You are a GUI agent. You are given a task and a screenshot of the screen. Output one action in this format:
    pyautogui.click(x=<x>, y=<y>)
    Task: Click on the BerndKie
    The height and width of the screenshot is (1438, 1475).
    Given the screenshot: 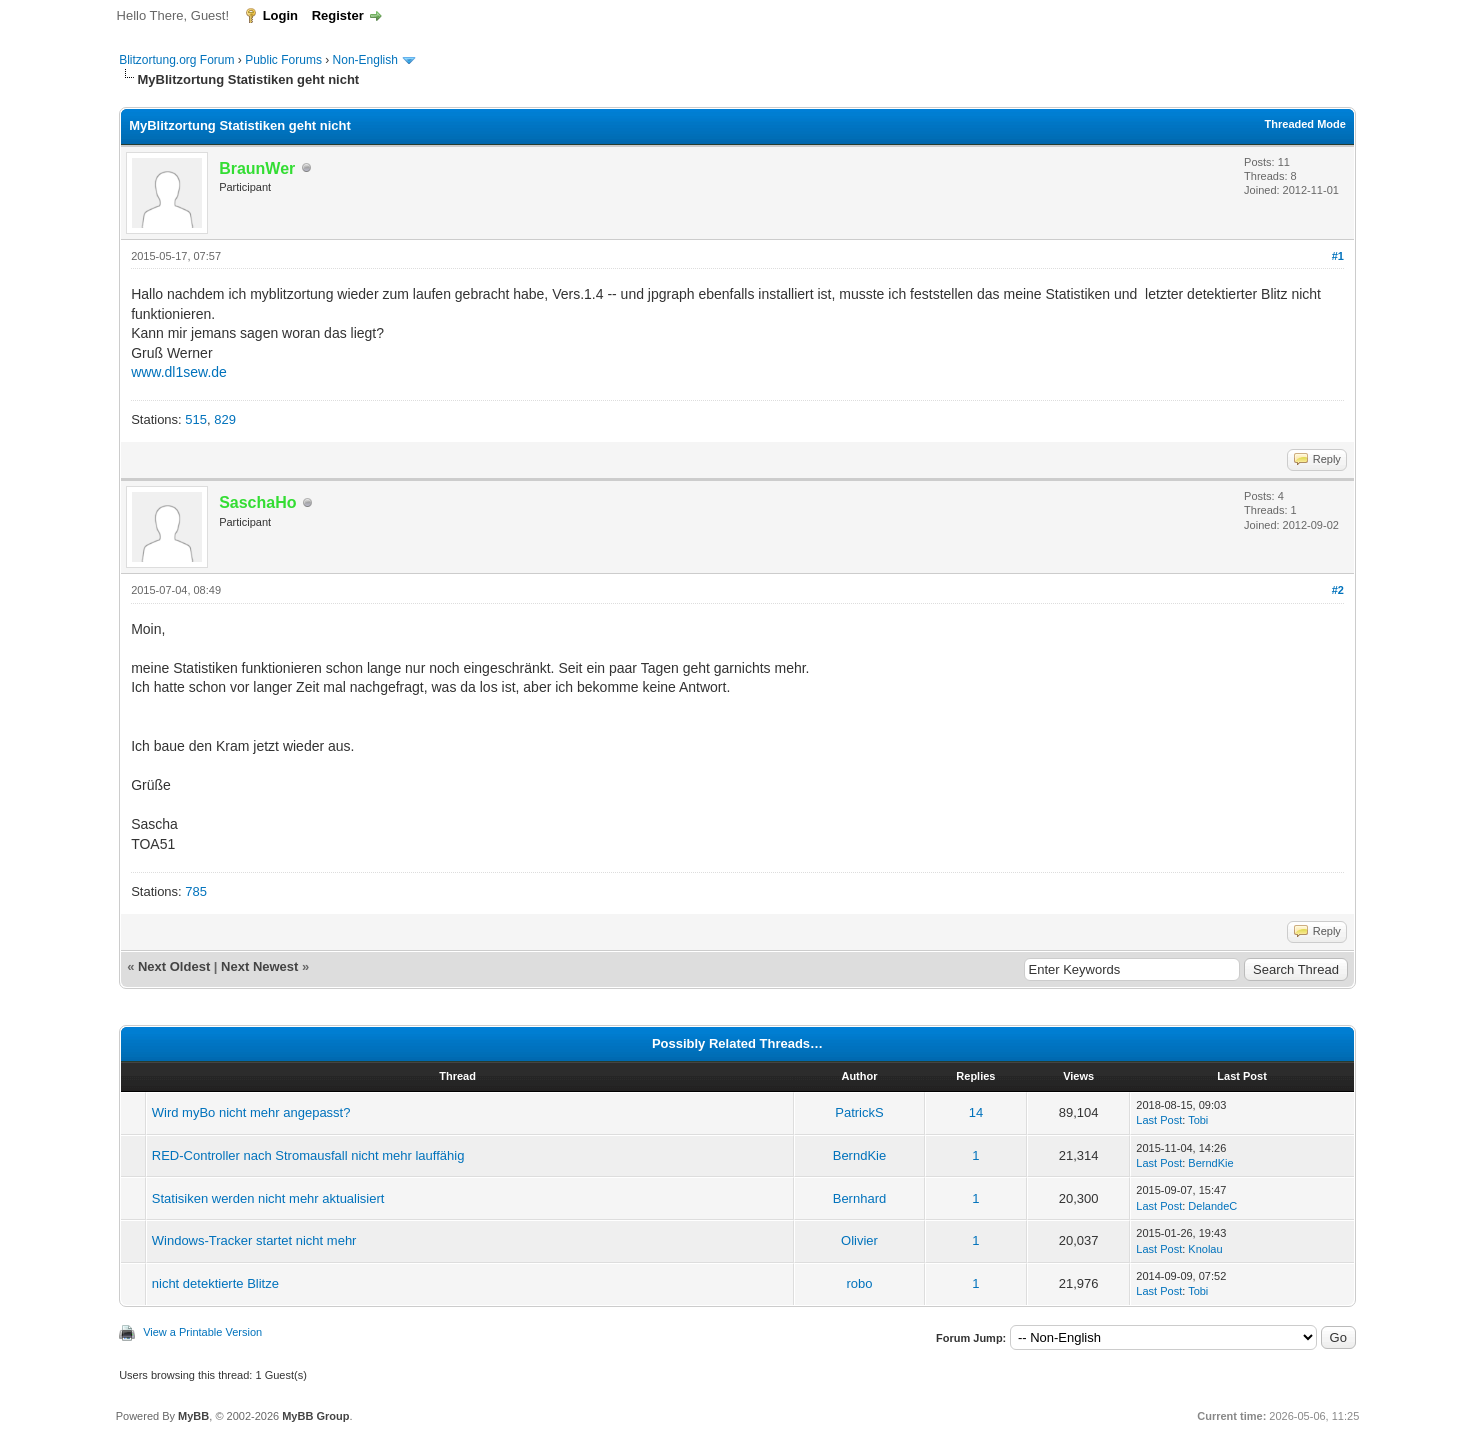 What is the action you would take?
    pyautogui.click(x=859, y=1155)
    